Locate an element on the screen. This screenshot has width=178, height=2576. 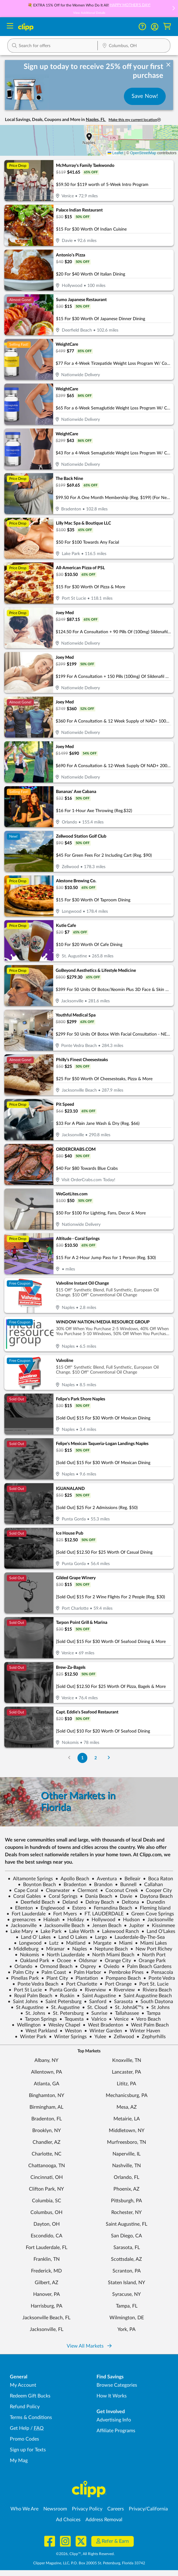
North Lauderdale is located at coordinates (63, 1954).